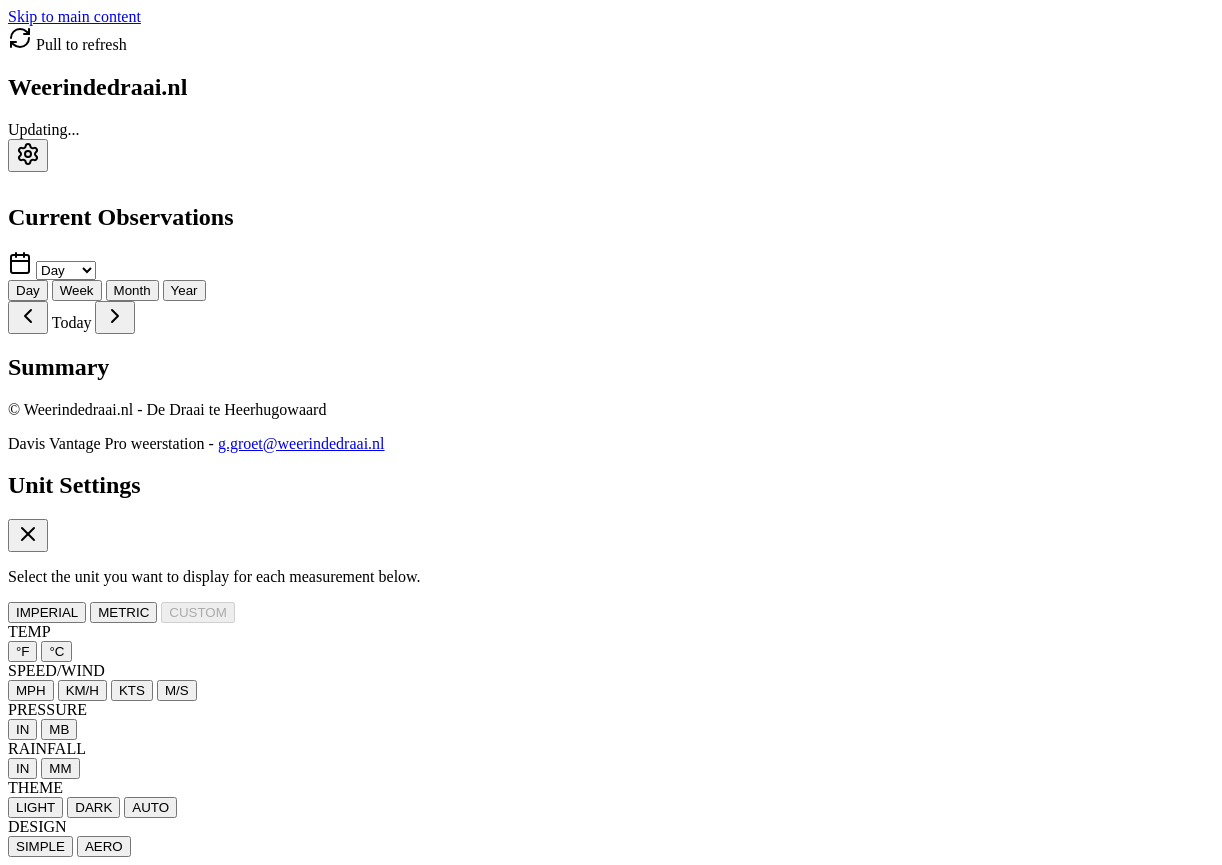 The height and width of the screenshot is (865, 1222). I want to click on MPH, so click(31, 690).